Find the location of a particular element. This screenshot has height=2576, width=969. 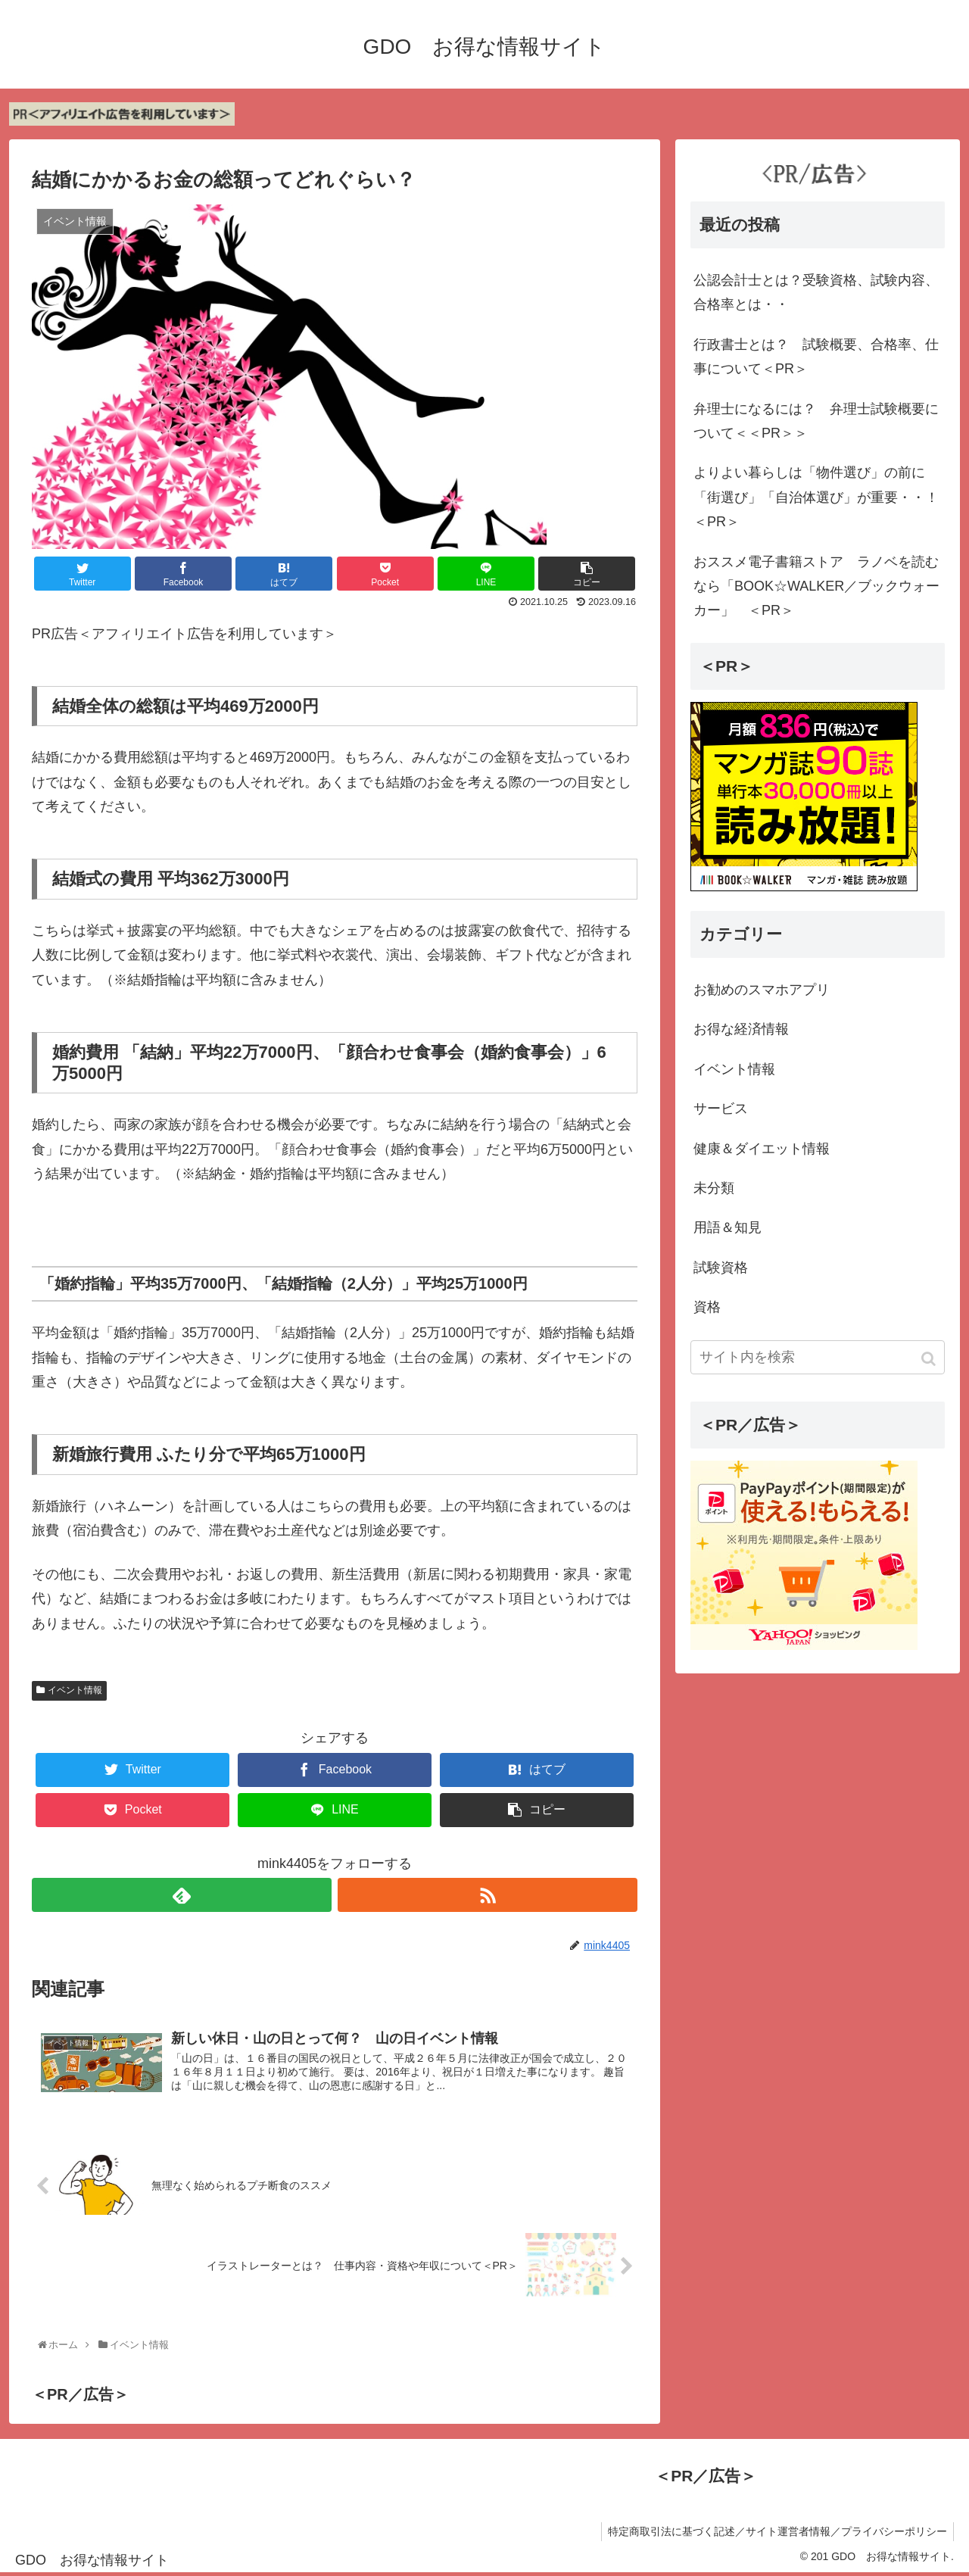

健康＆ダイエット情報 is located at coordinates (761, 1148).